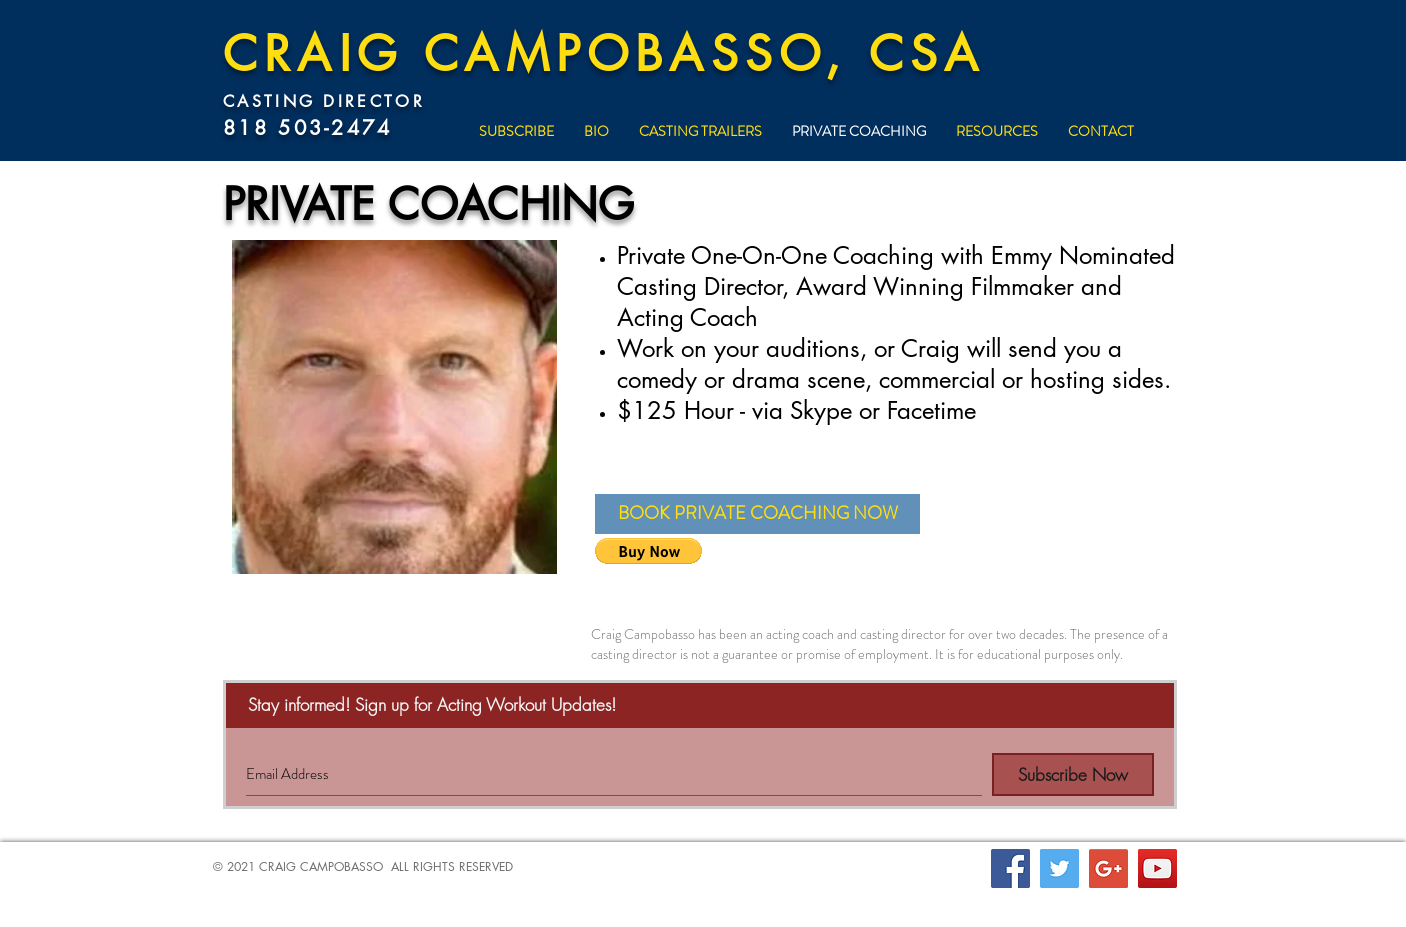  What do you see at coordinates (1010, 868) in the screenshot?
I see `[Facebook Social Icon]` at bounding box center [1010, 868].